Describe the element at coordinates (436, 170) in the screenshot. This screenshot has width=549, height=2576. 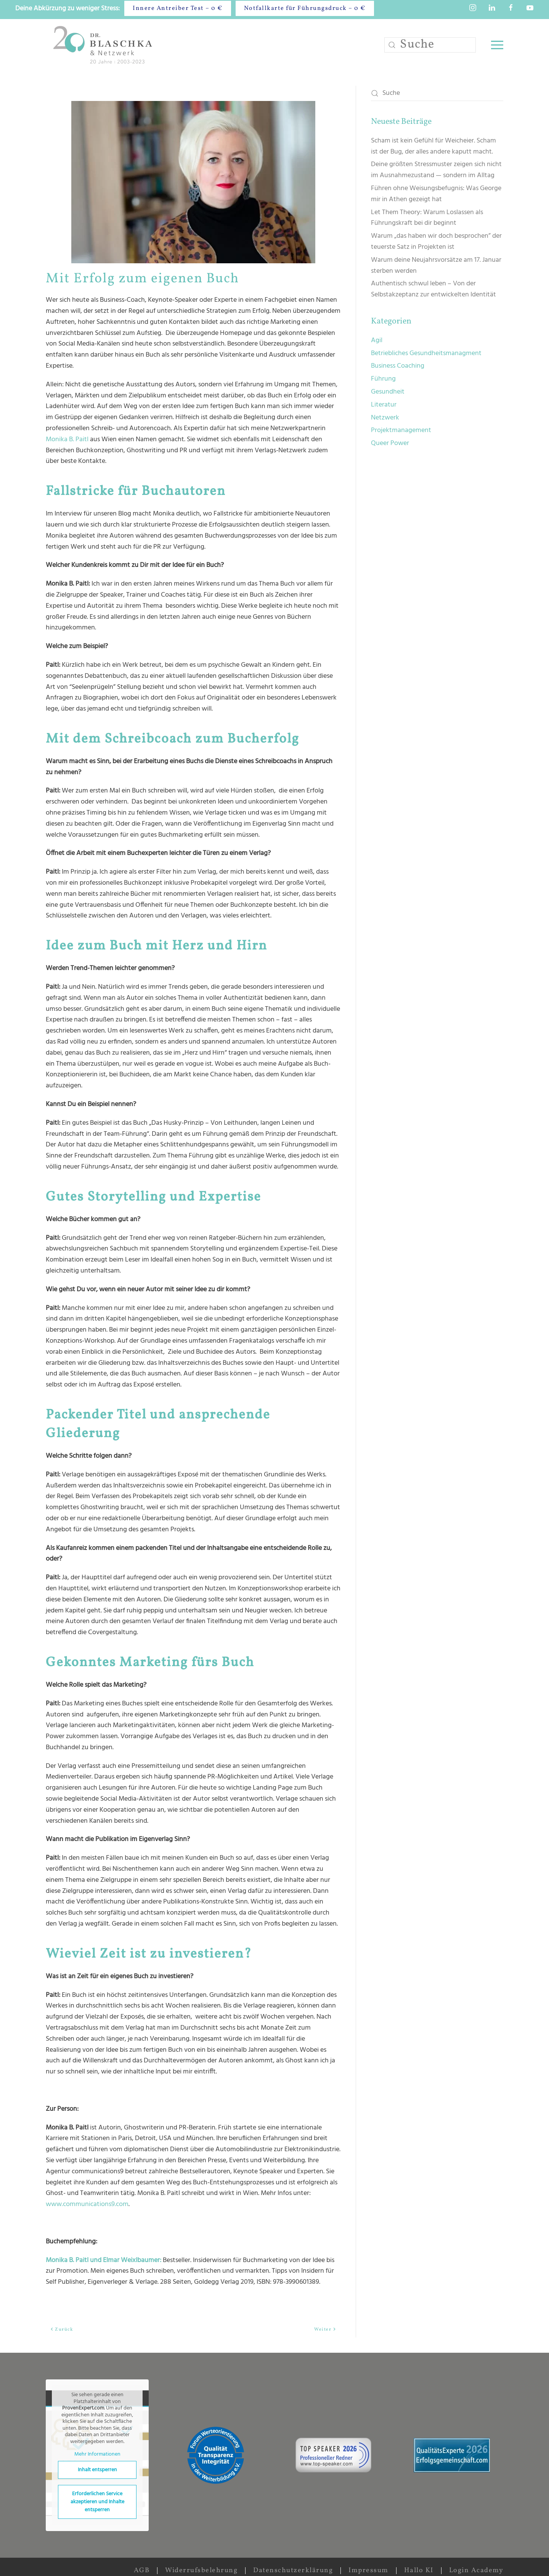
I see `Deine größten Stressmuster zeigen sich nicht im Ausnahmezustand — sondern im Alltag` at that location.